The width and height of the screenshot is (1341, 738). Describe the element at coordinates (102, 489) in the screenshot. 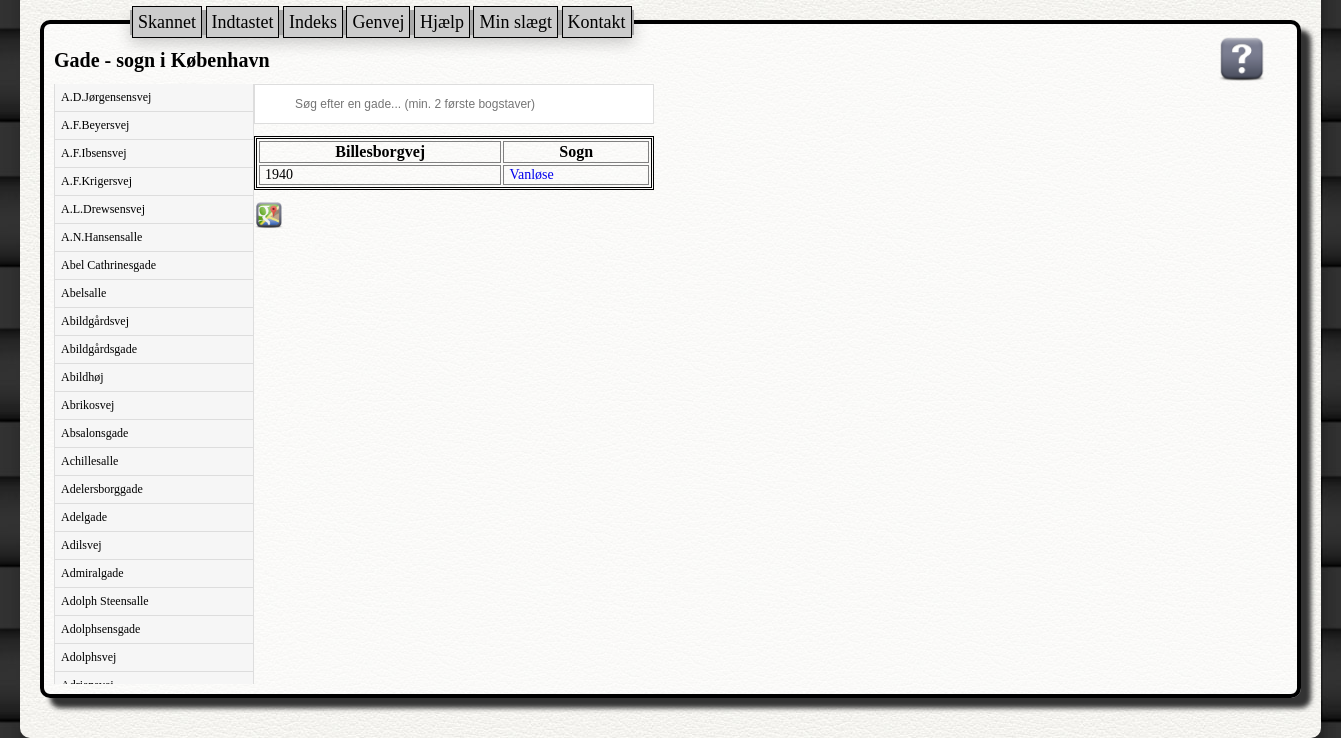

I see `Adelersborggade` at that location.